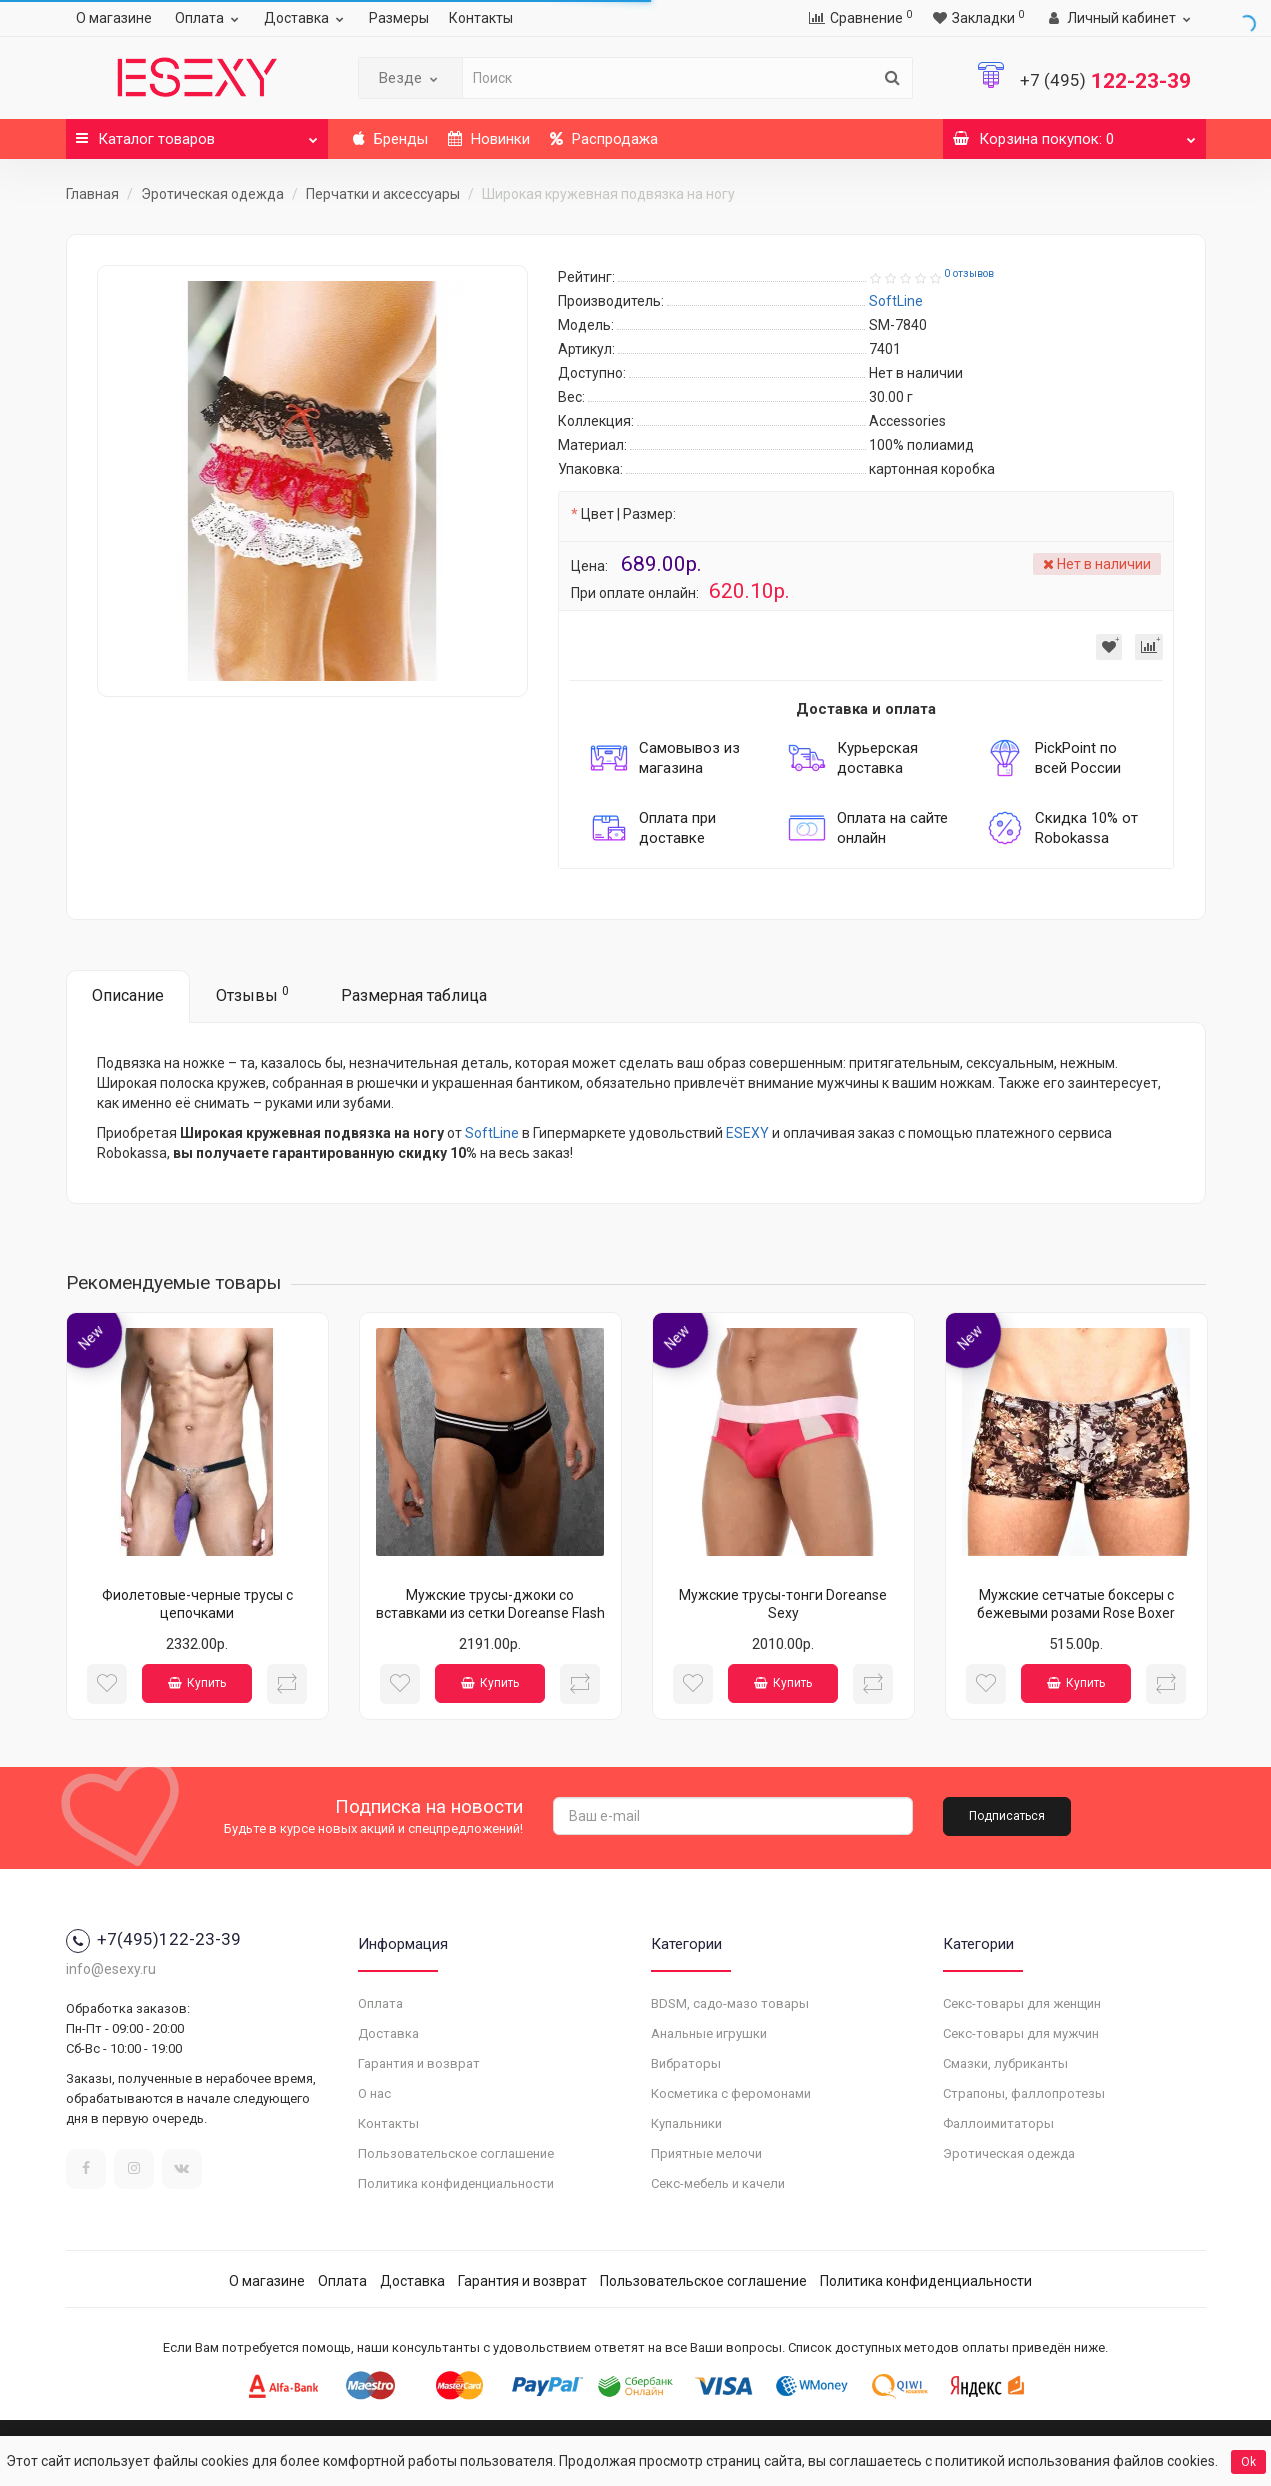  Describe the element at coordinates (197, 1683) in the screenshot. I see `Купить` at that location.